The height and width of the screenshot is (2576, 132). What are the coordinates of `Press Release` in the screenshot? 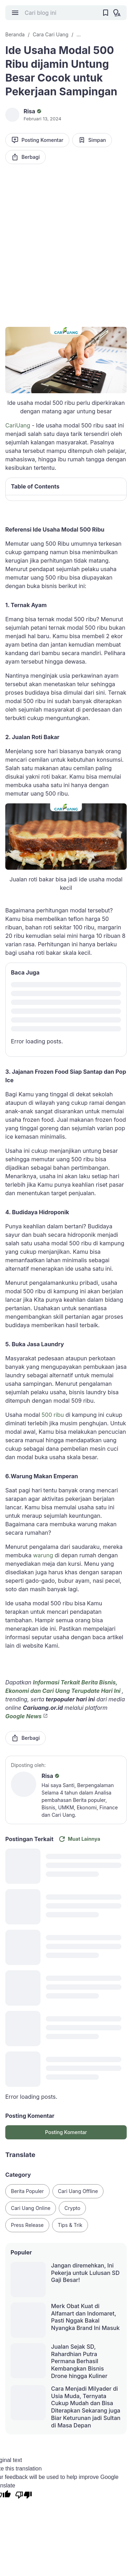 It's located at (27, 2225).